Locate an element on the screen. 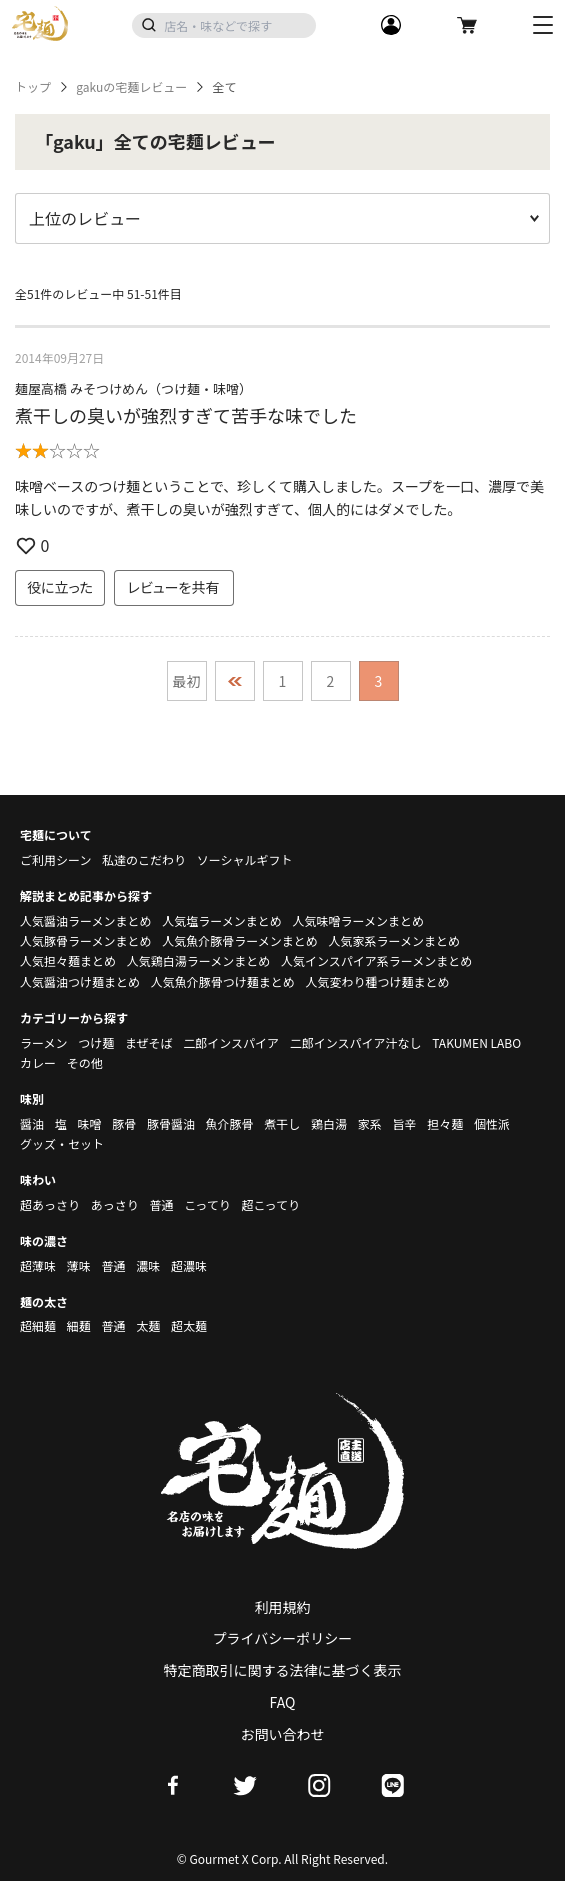 This screenshot has height=1881, width=565. 味噌 is located at coordinates (89, 1123).